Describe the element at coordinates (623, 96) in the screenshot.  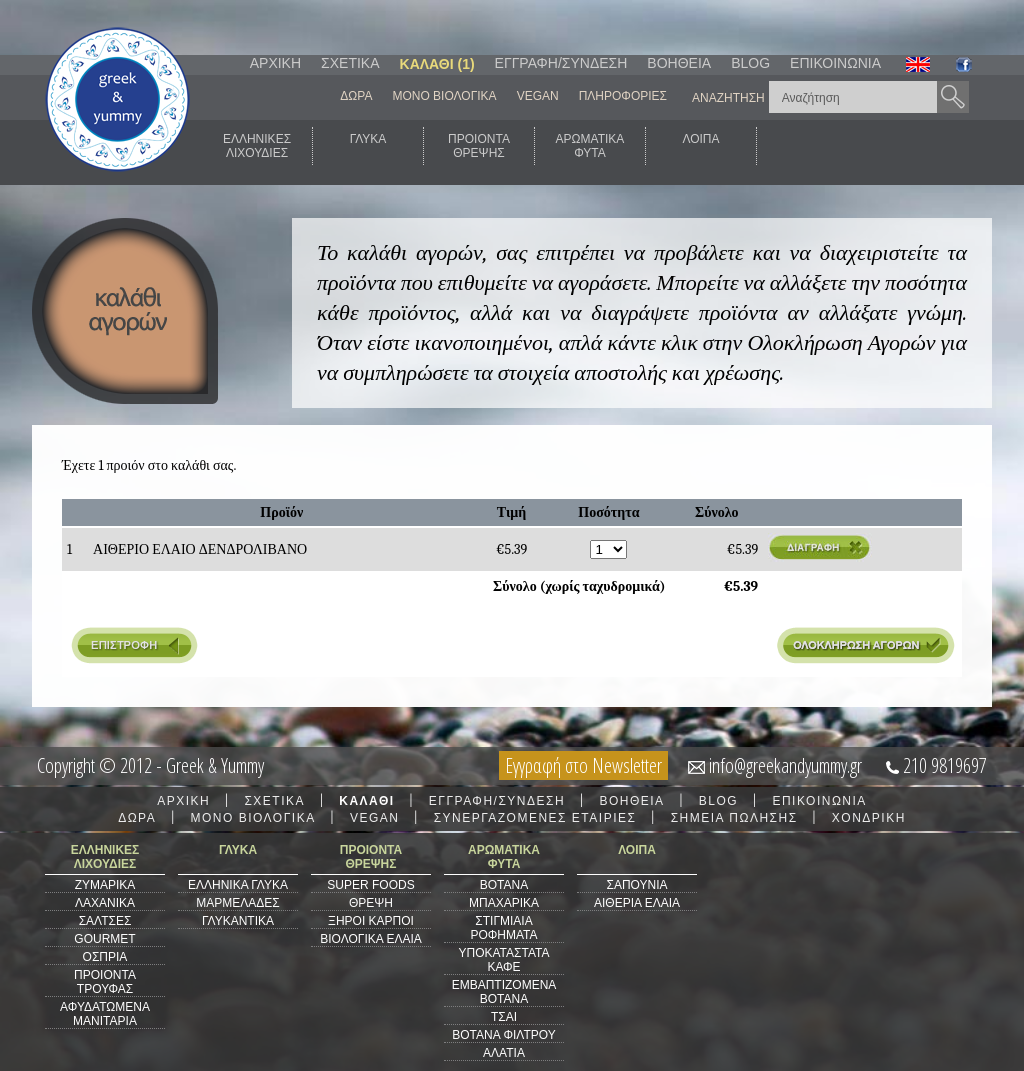
I see `ΠΛΗΡΟΦΟΡΙΕΣ` at that location.